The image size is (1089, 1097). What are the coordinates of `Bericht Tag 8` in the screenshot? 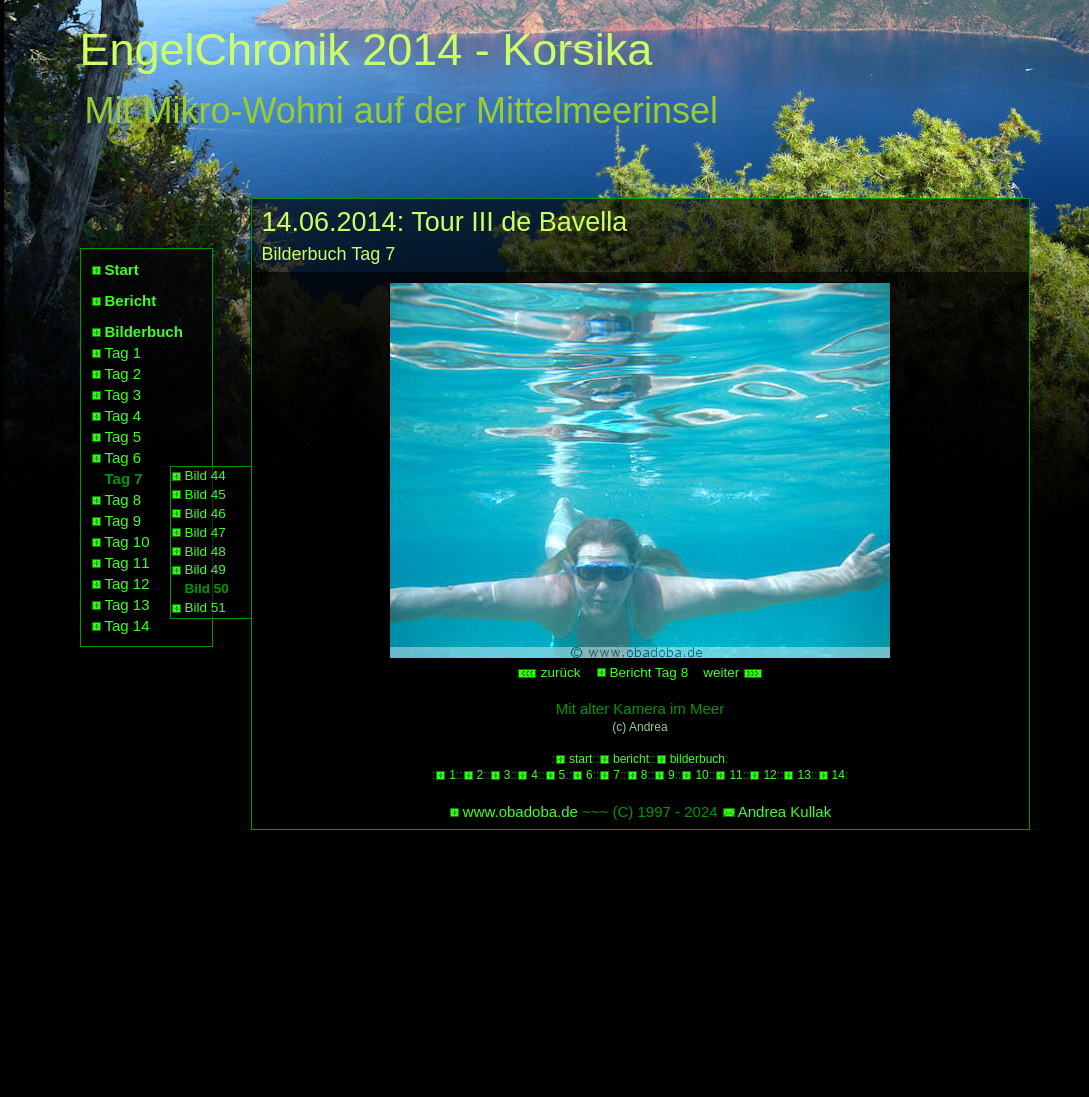 It's located at (649, 672).